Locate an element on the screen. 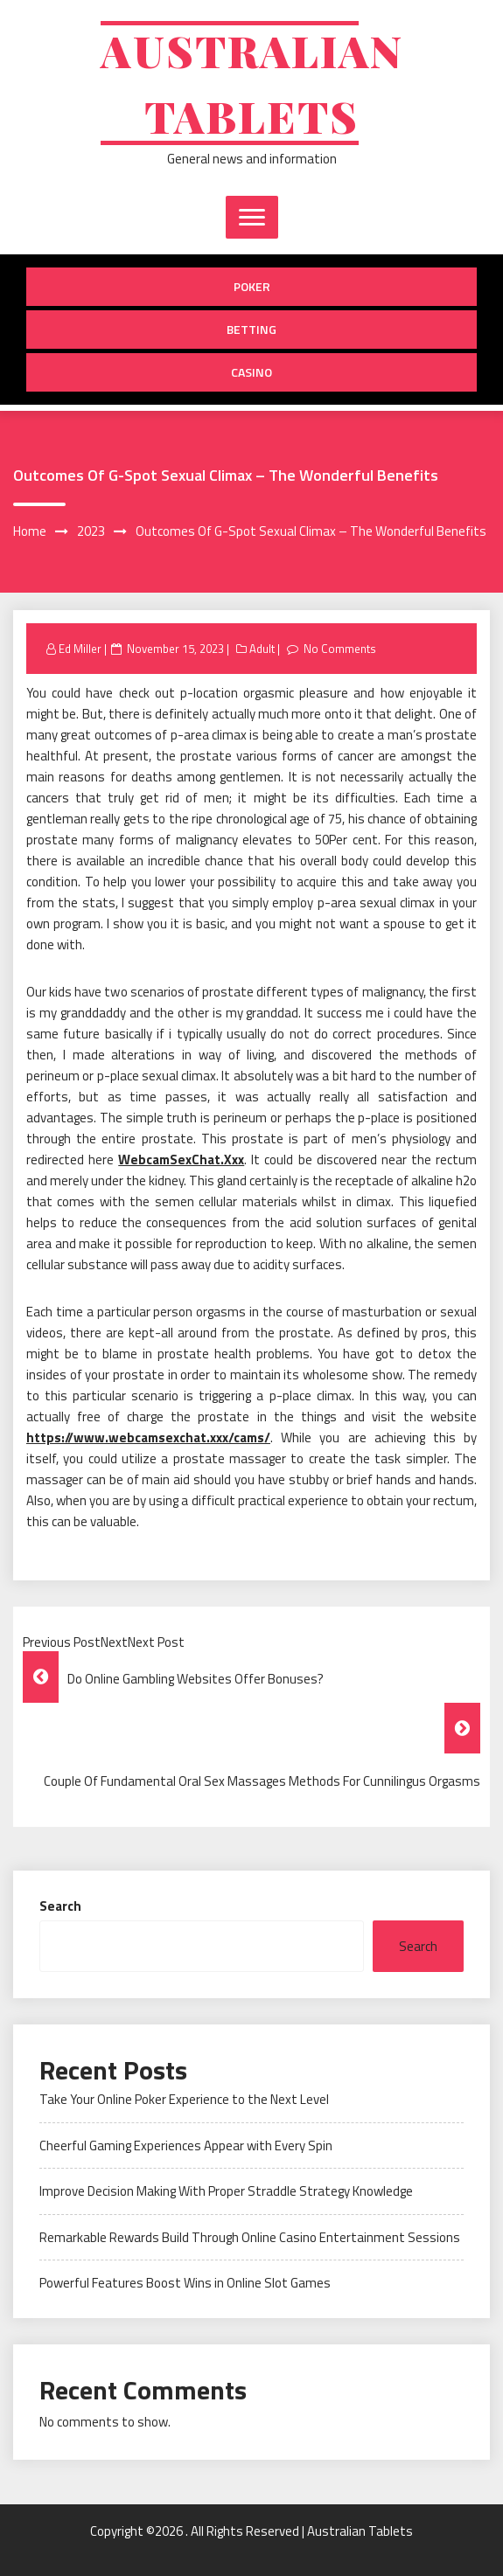 The image size is (503, 2576). Poker is located at coordinates (252, 286).